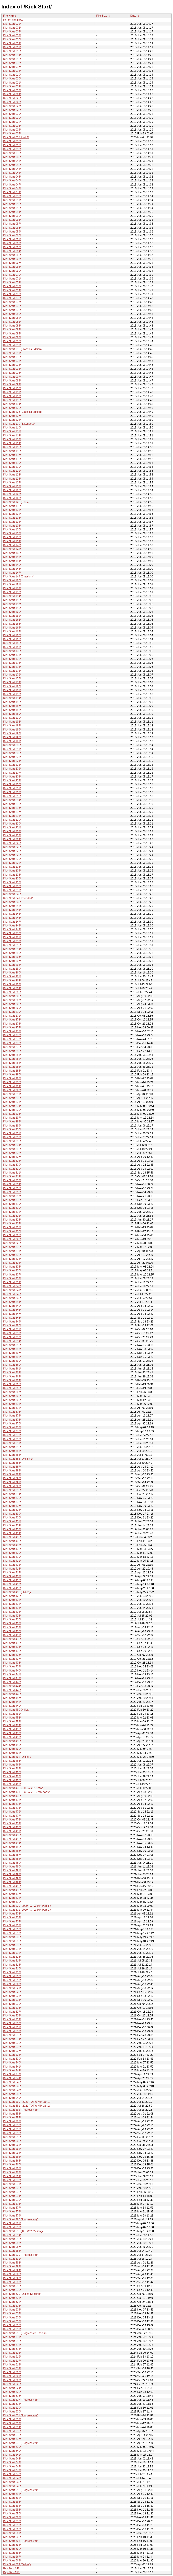 The height and width of the screenshot is (2576, 173). I want to click on Kick Start 161/, so click(12, 615).